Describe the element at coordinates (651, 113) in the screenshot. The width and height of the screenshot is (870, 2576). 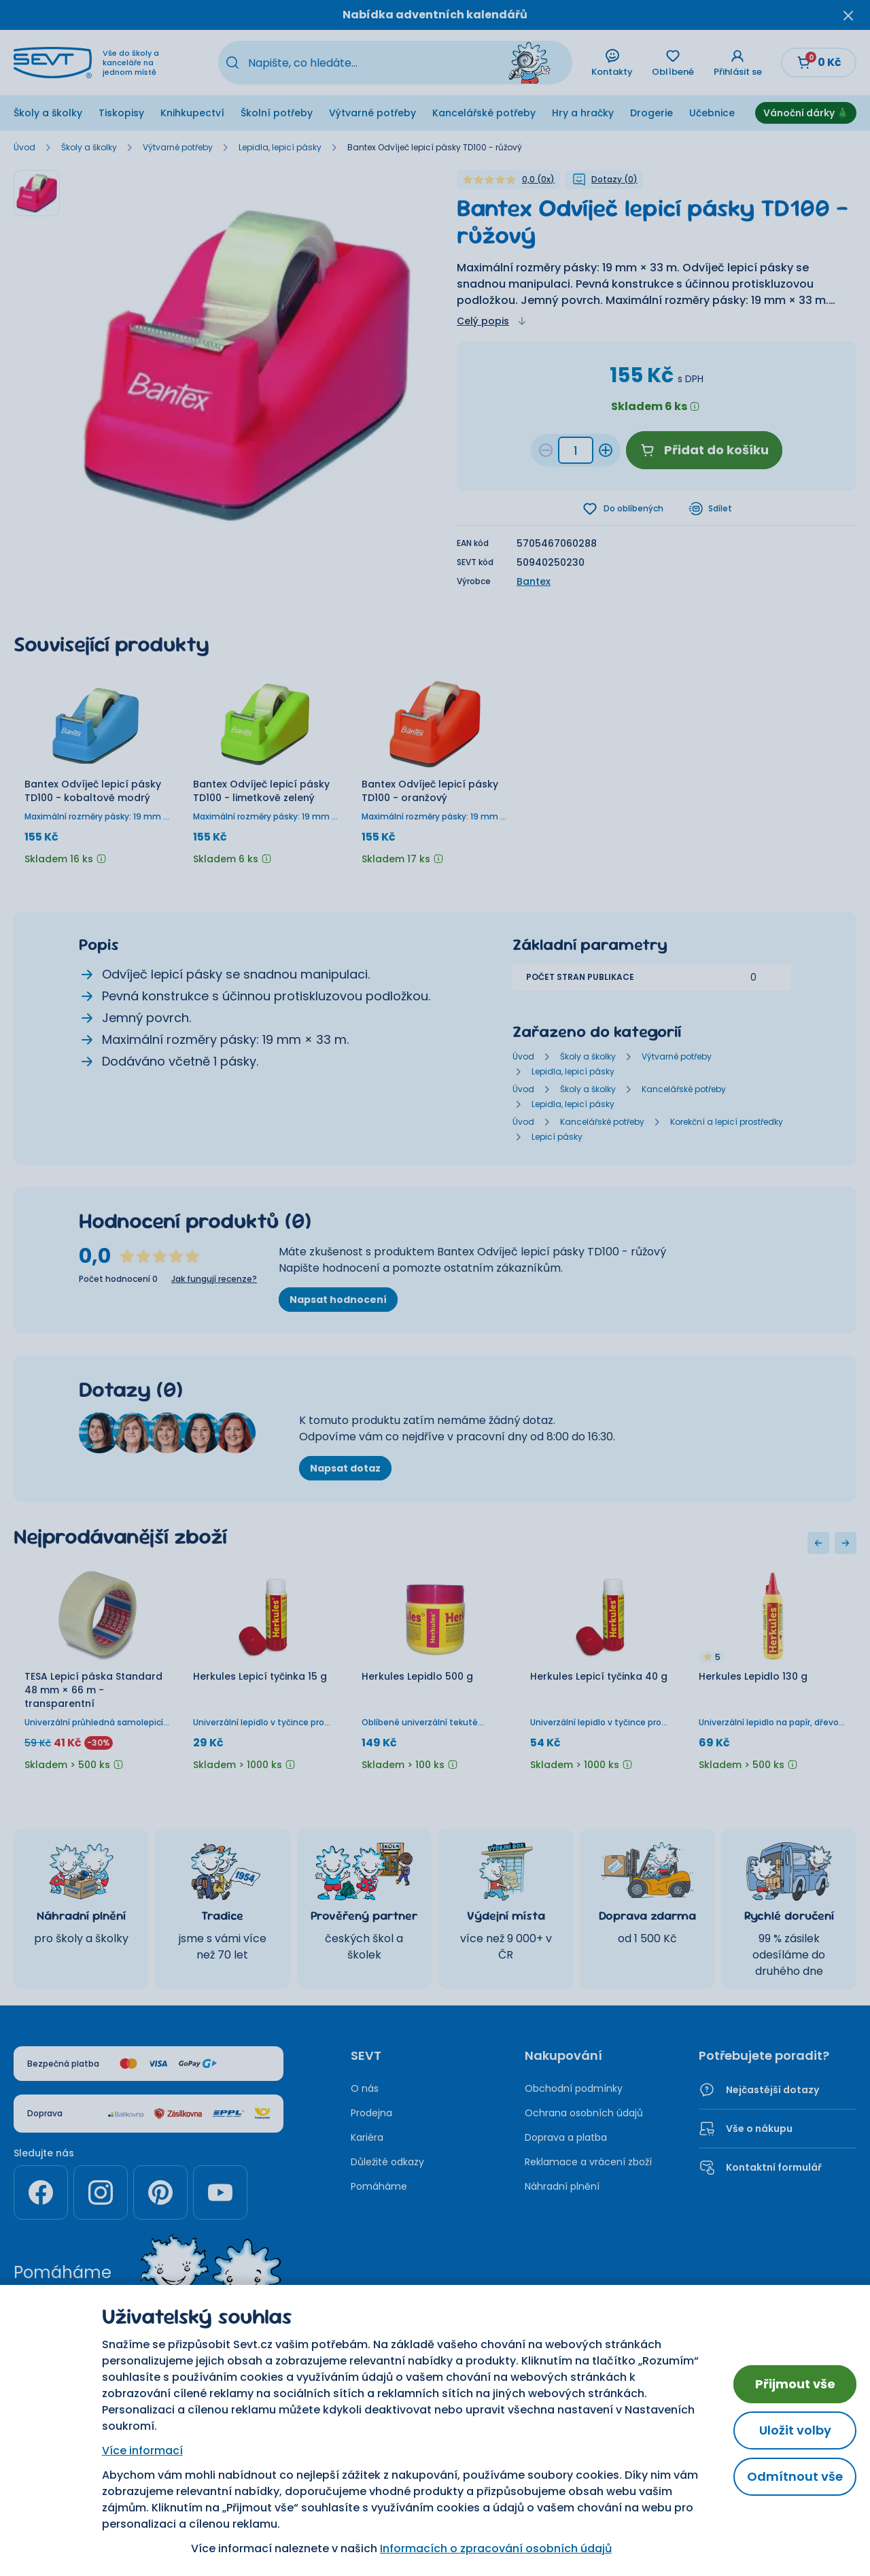
I see `Drogerie` at that location.